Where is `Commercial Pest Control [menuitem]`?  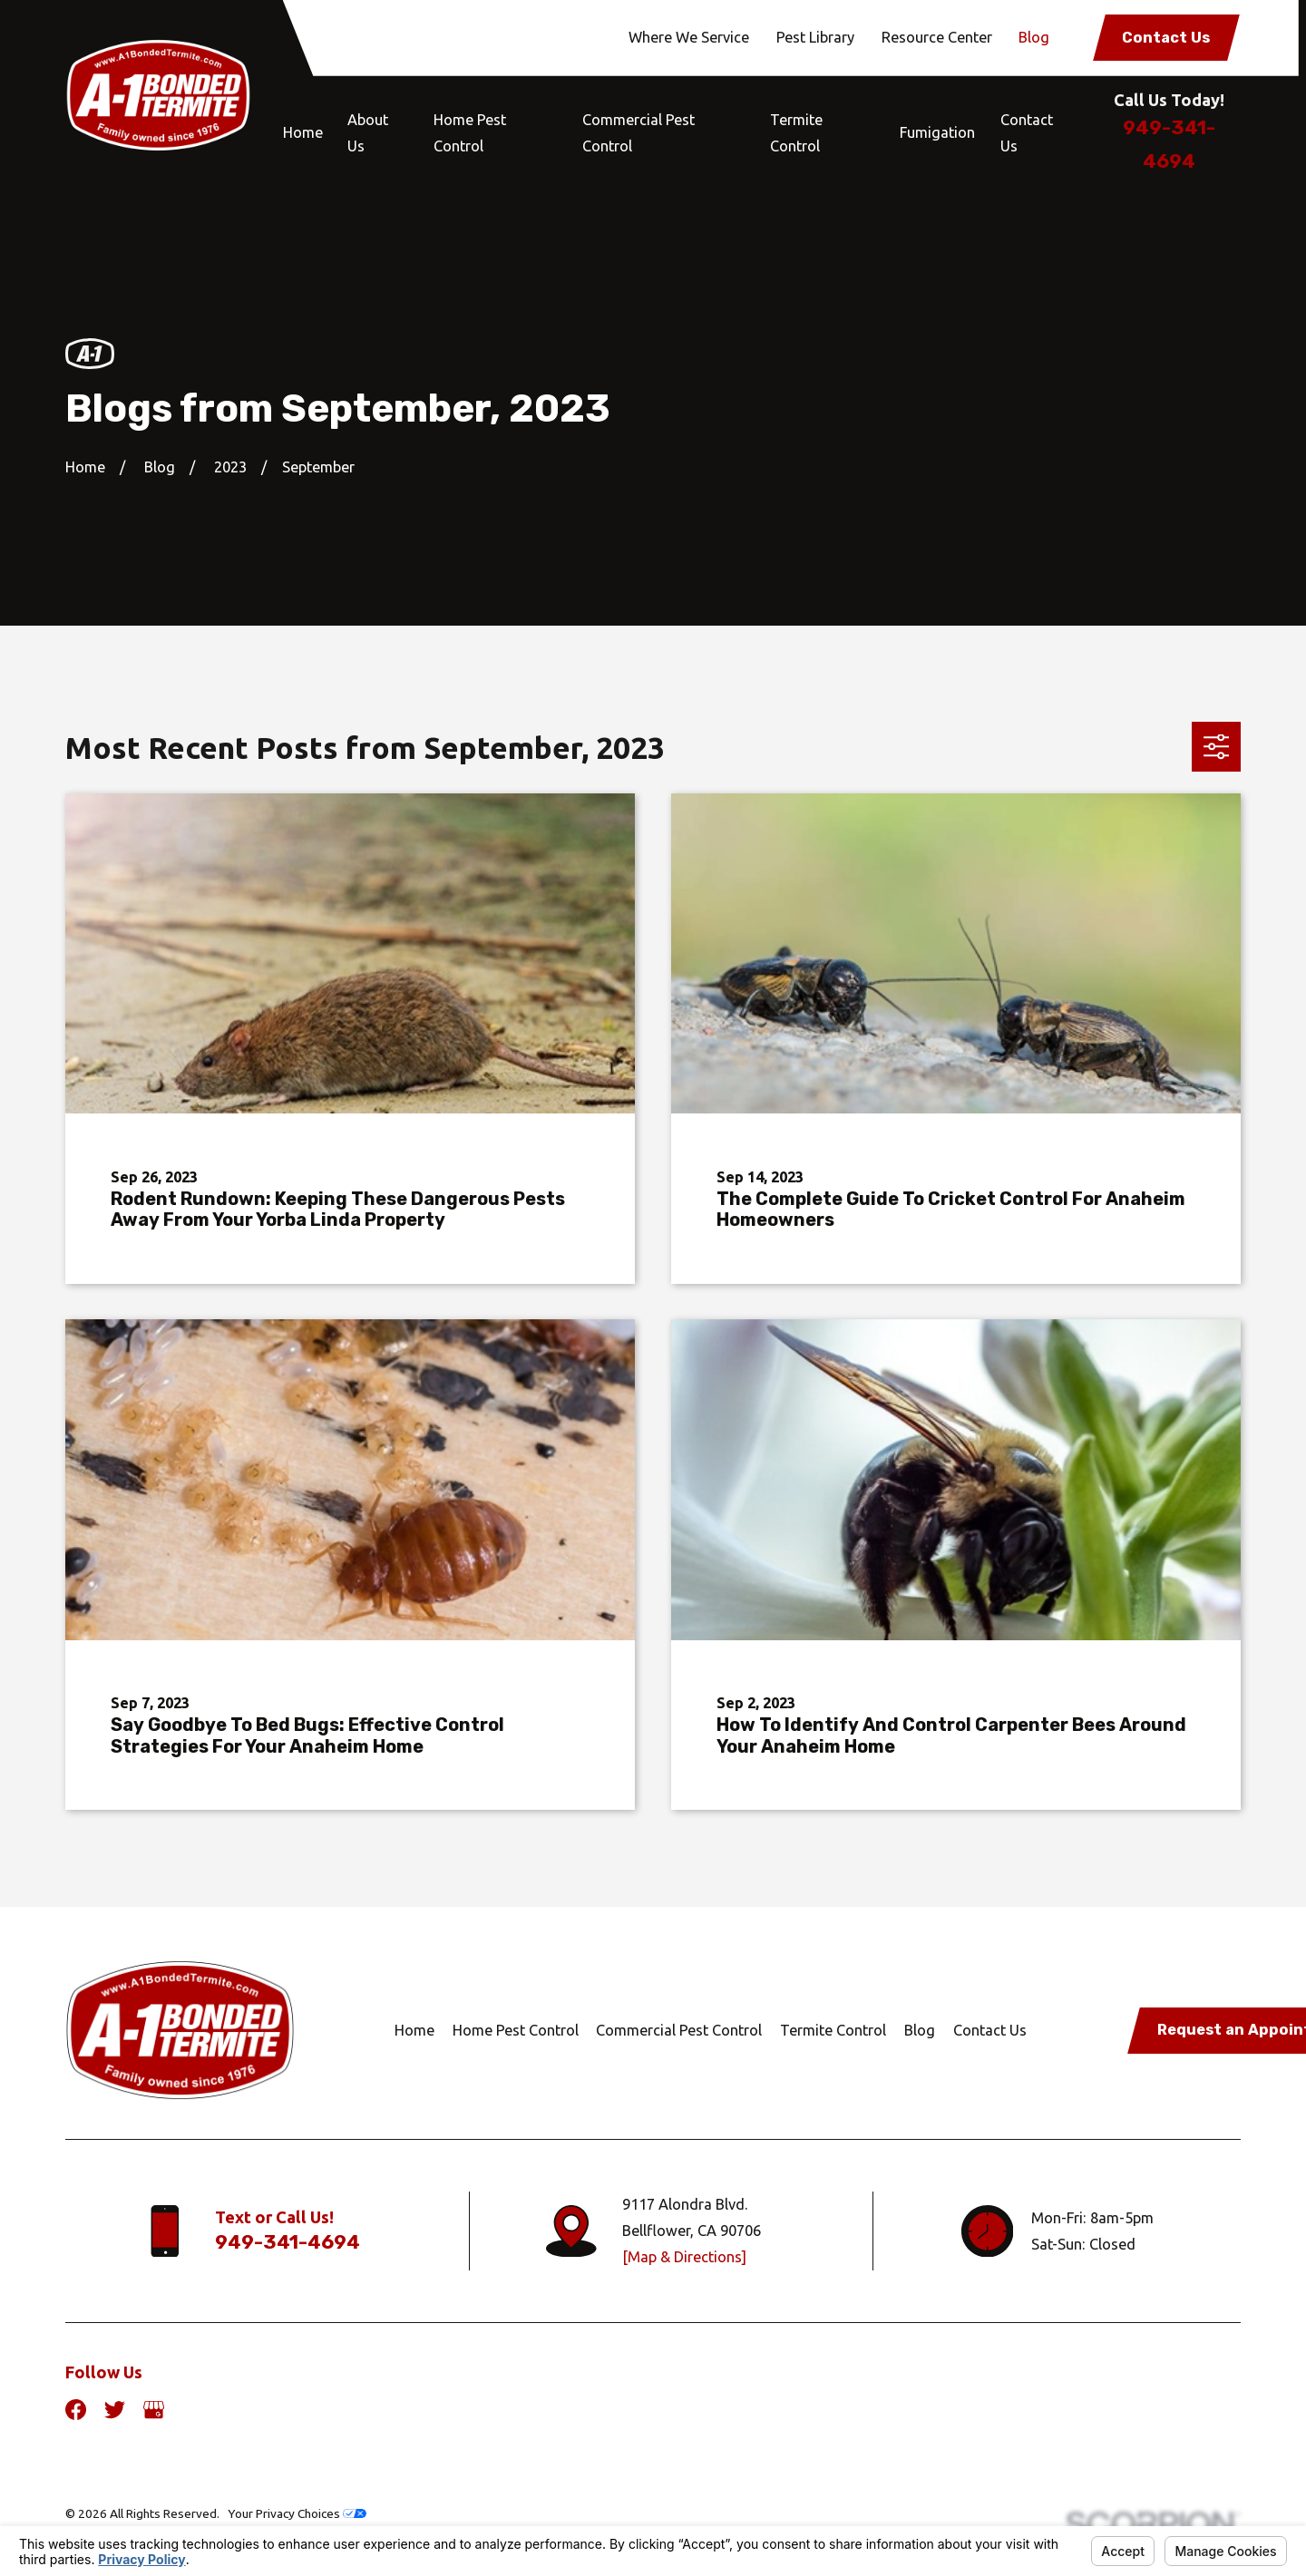
Commercial Pest Control [menuitem] is located at coordinates (638, 133).